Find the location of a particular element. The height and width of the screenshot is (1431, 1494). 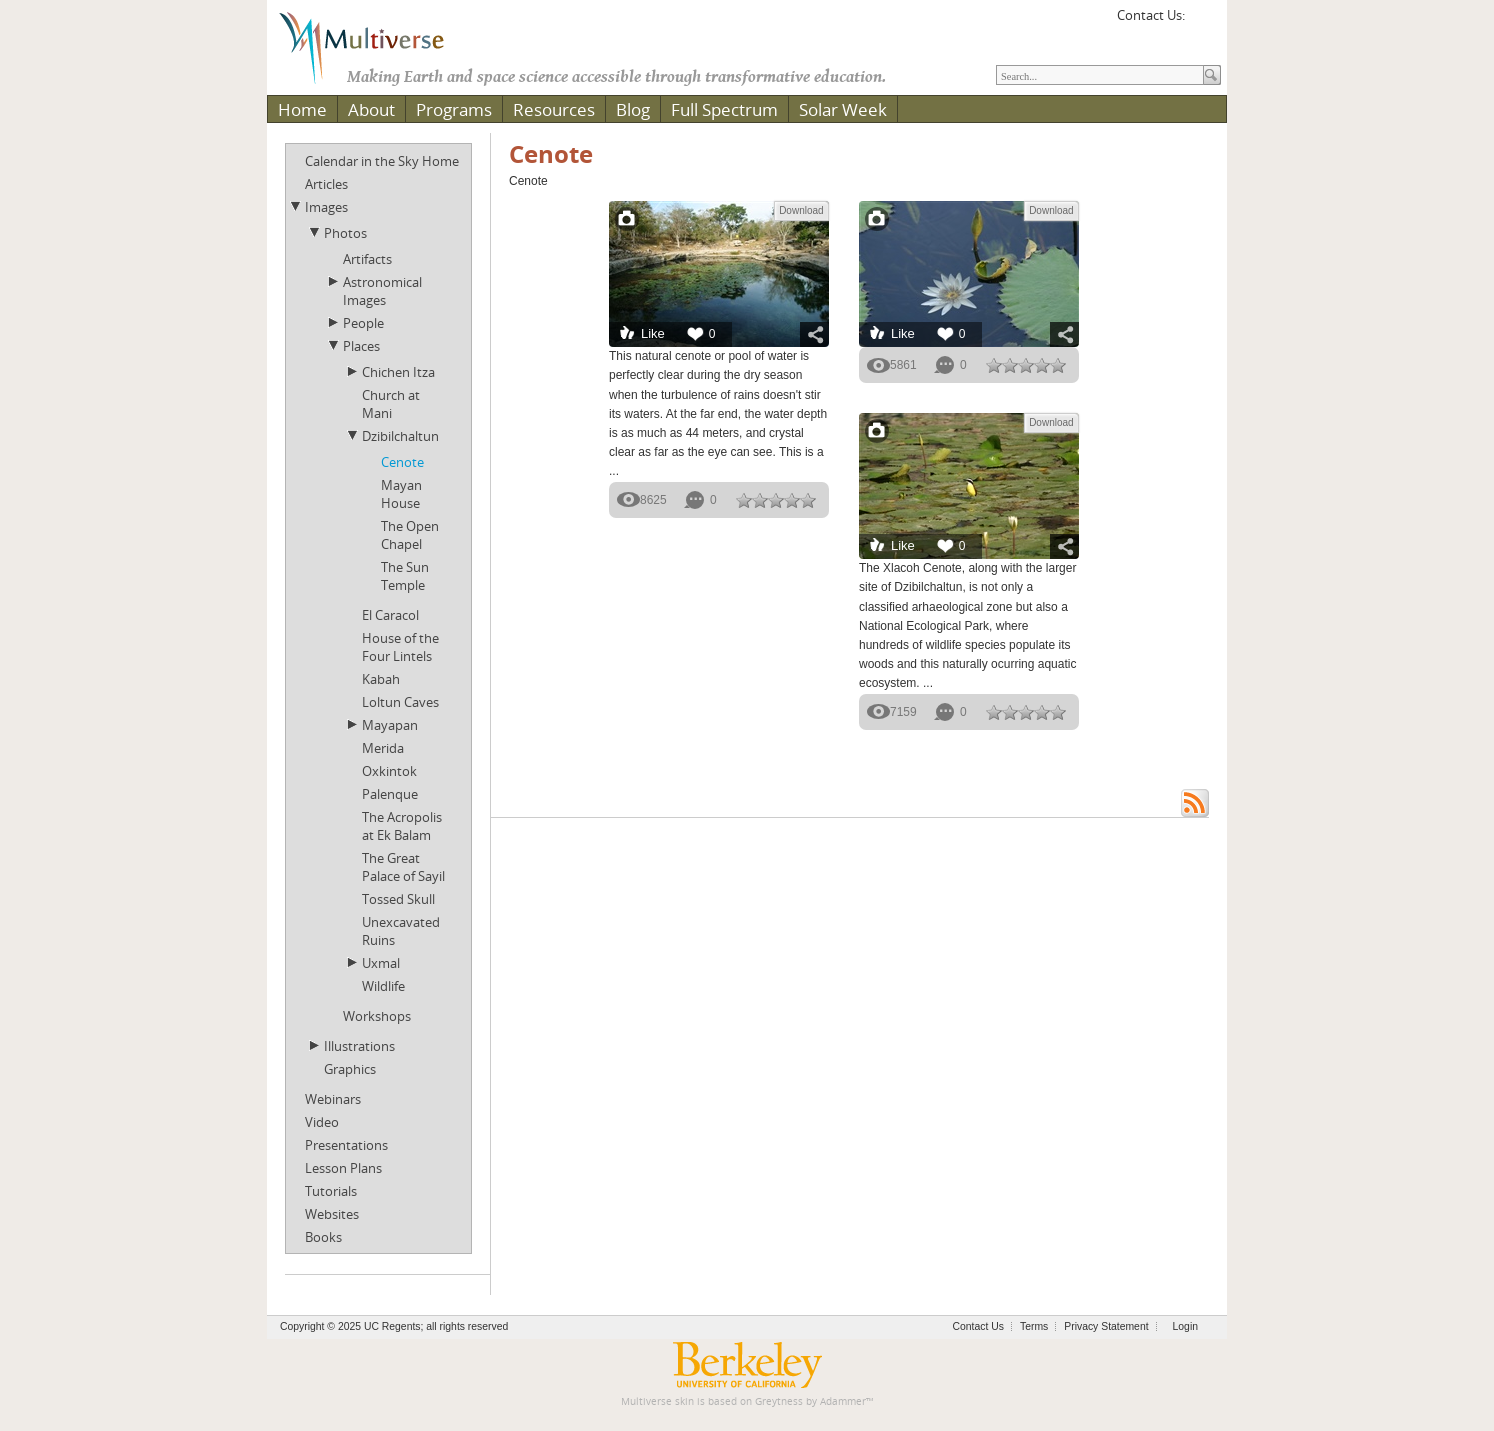

Resources is located at coordinates (554, 109).